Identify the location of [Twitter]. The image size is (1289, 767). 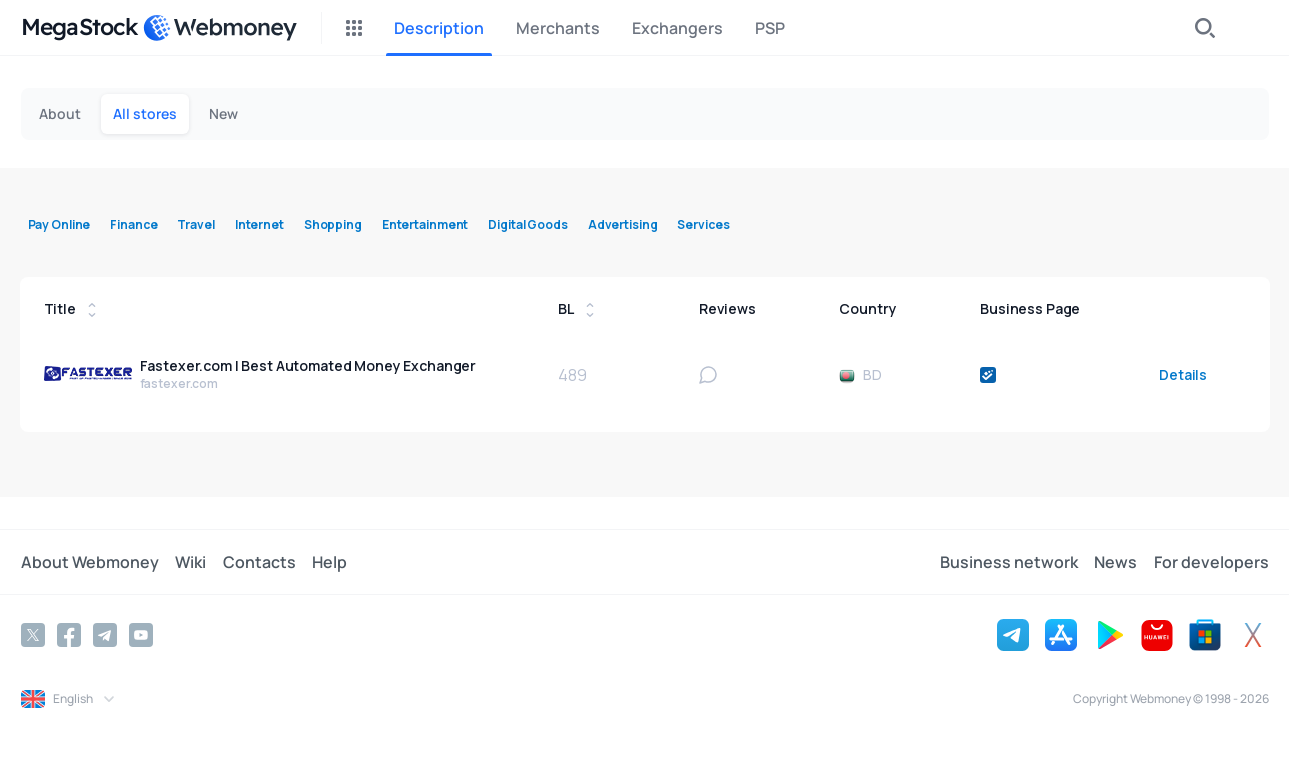
(33, 635).